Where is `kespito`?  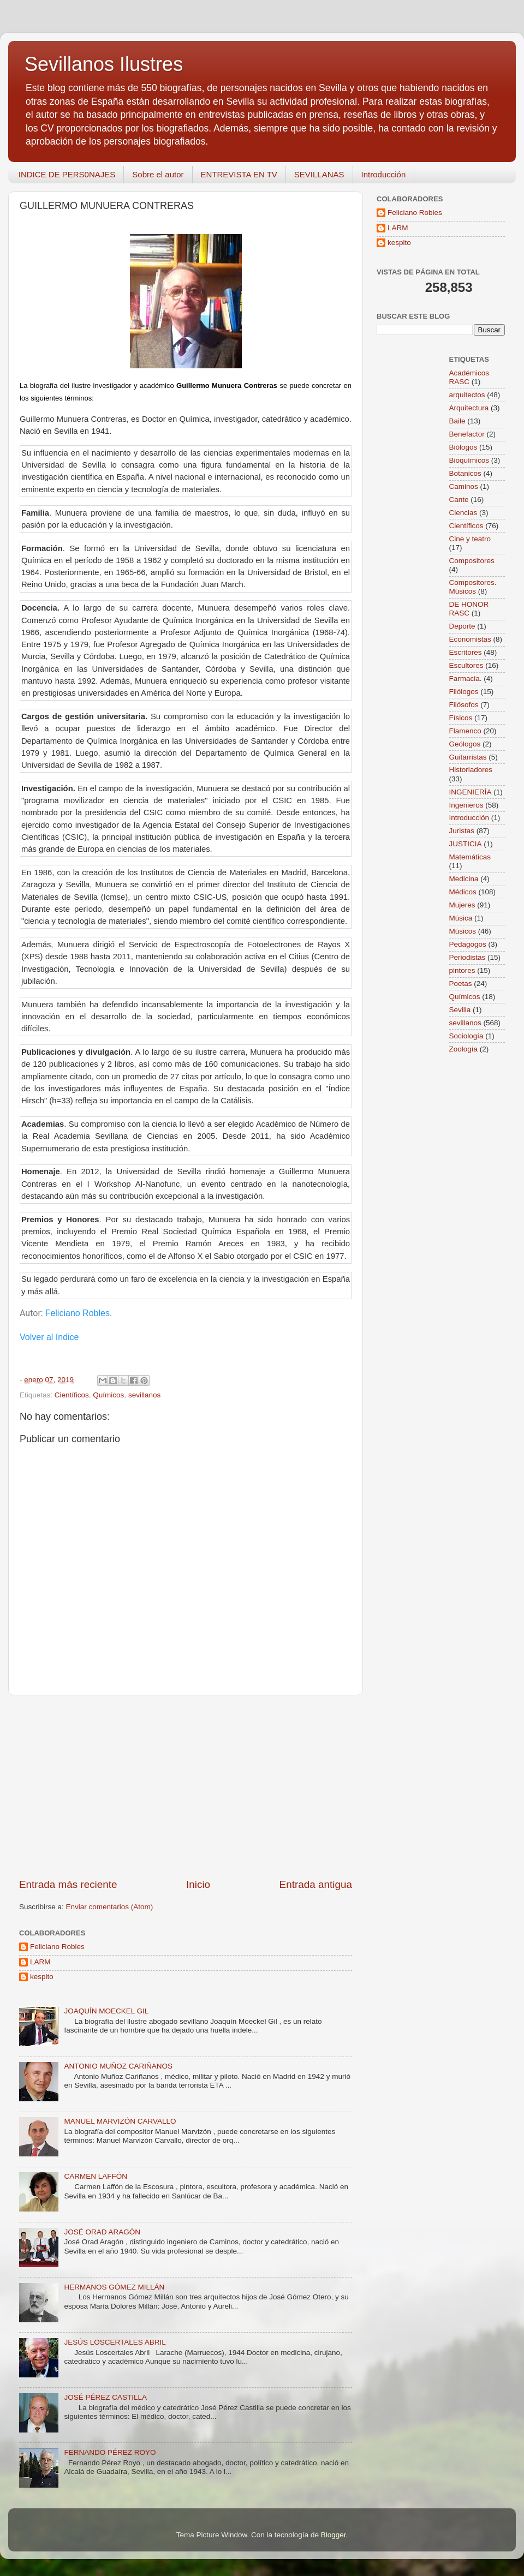 kespito is located at coordinates (41, 1977).